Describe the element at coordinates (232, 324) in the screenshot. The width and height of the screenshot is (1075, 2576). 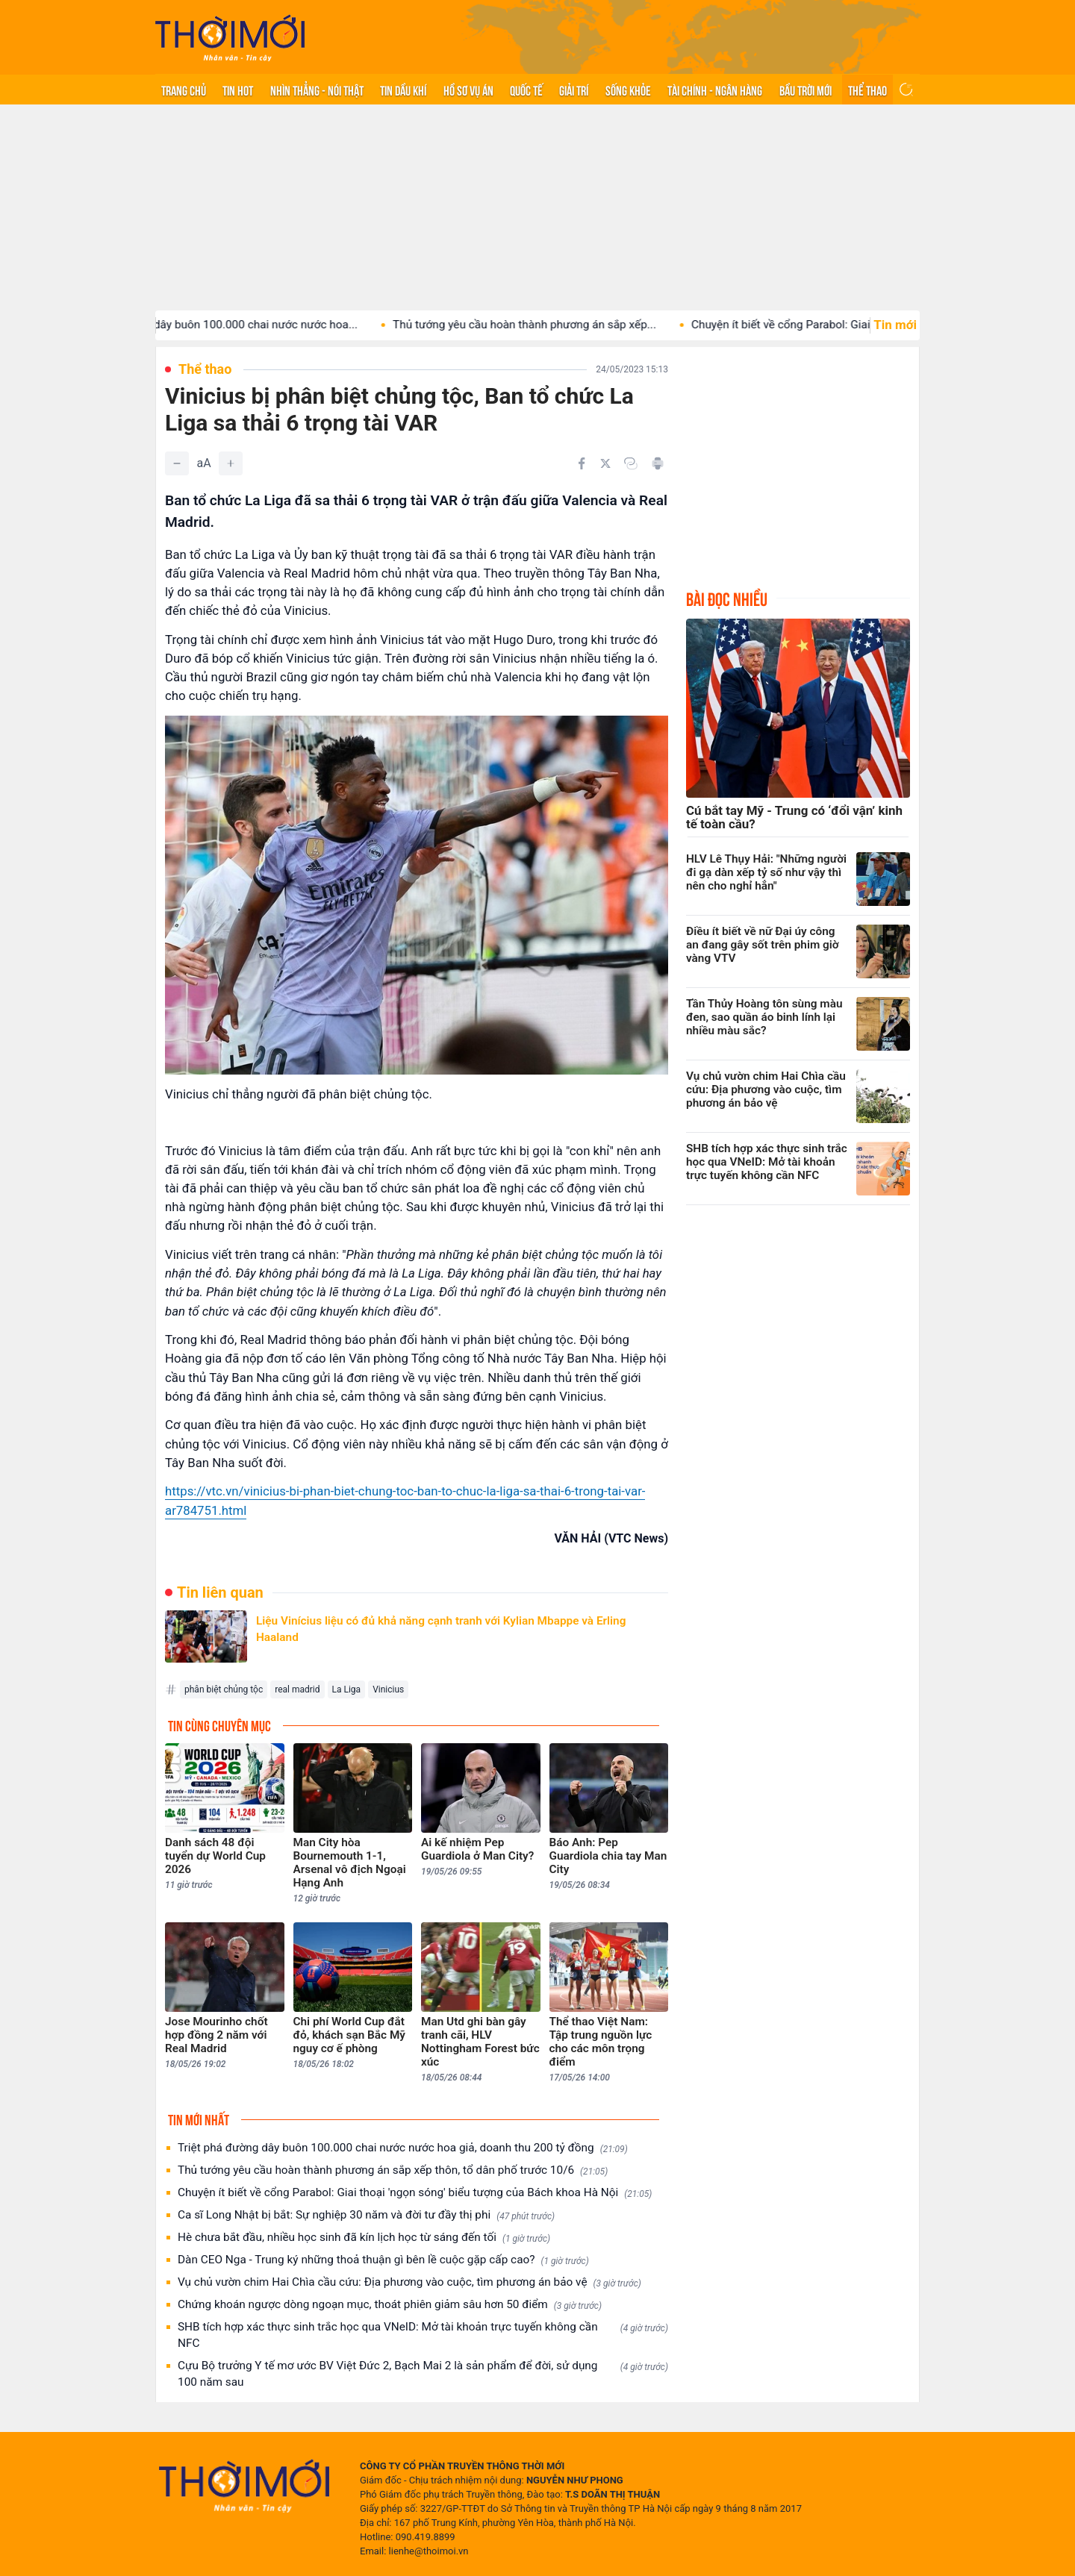
I see `Triệt phá đường dây buôn 100.000 chai nước nước hoa...` at that location.